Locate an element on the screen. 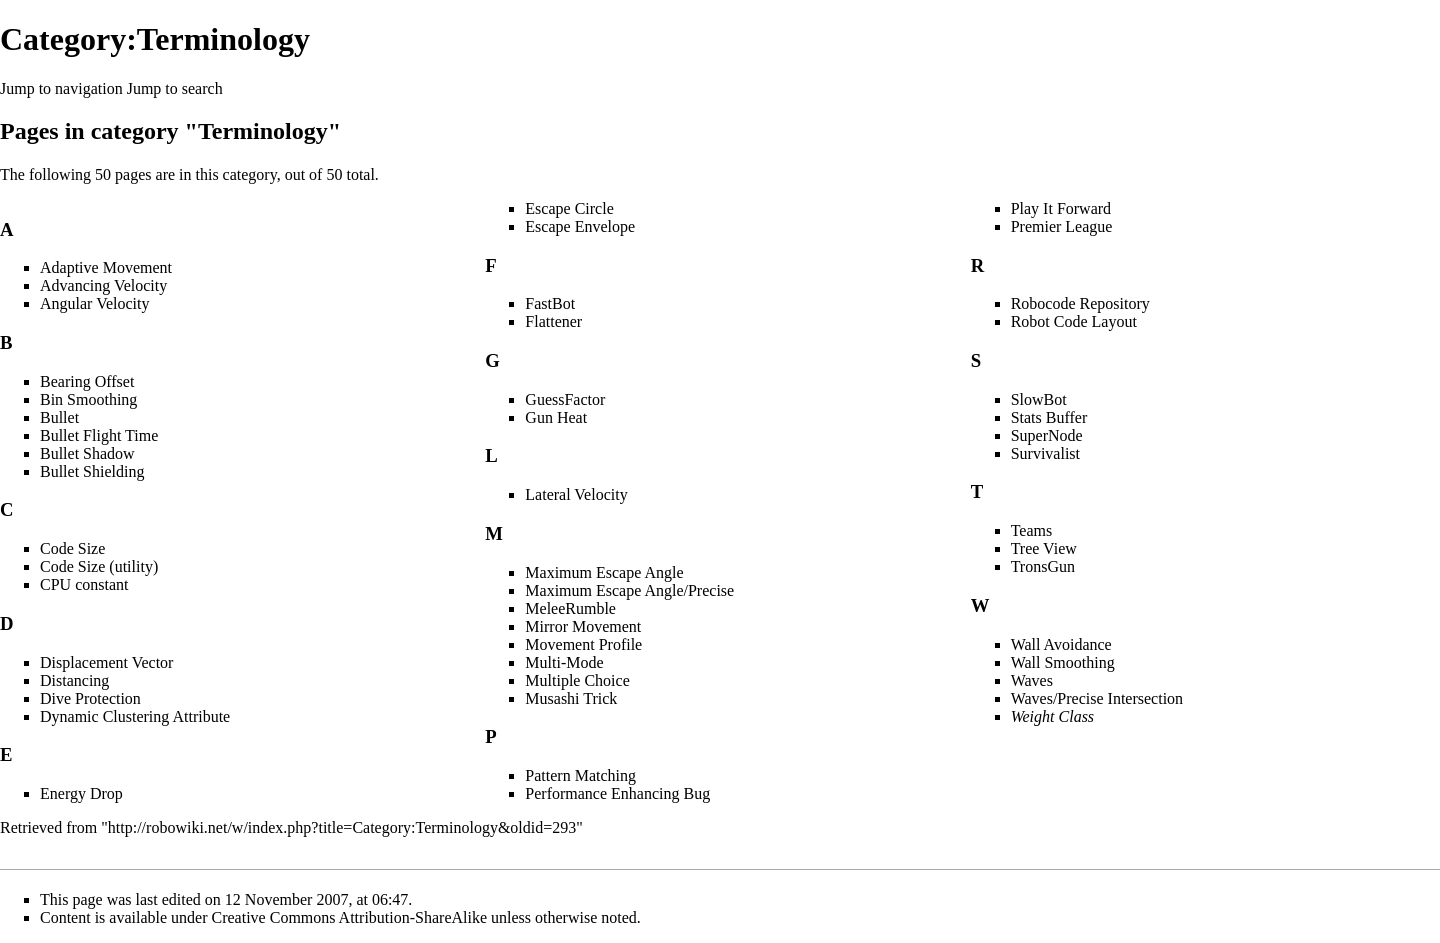 This screenshot has height=943, width=1440. Flattener is located at coordinates (553, 321).